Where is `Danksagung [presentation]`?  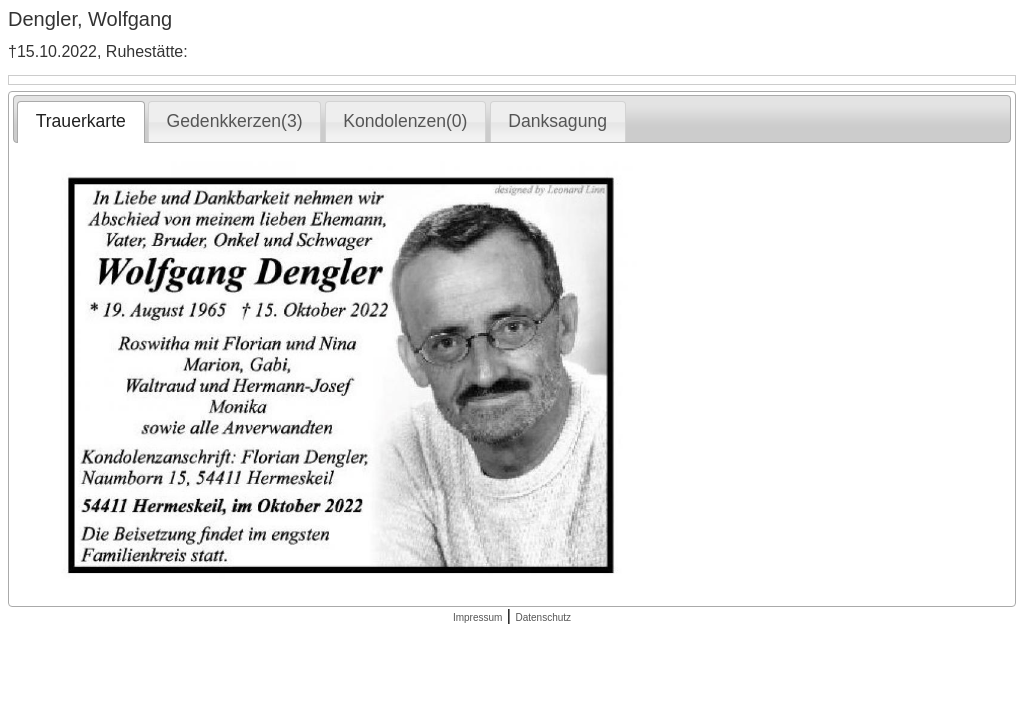 Danksagung [presentation] is located at coordinates (557, 121).